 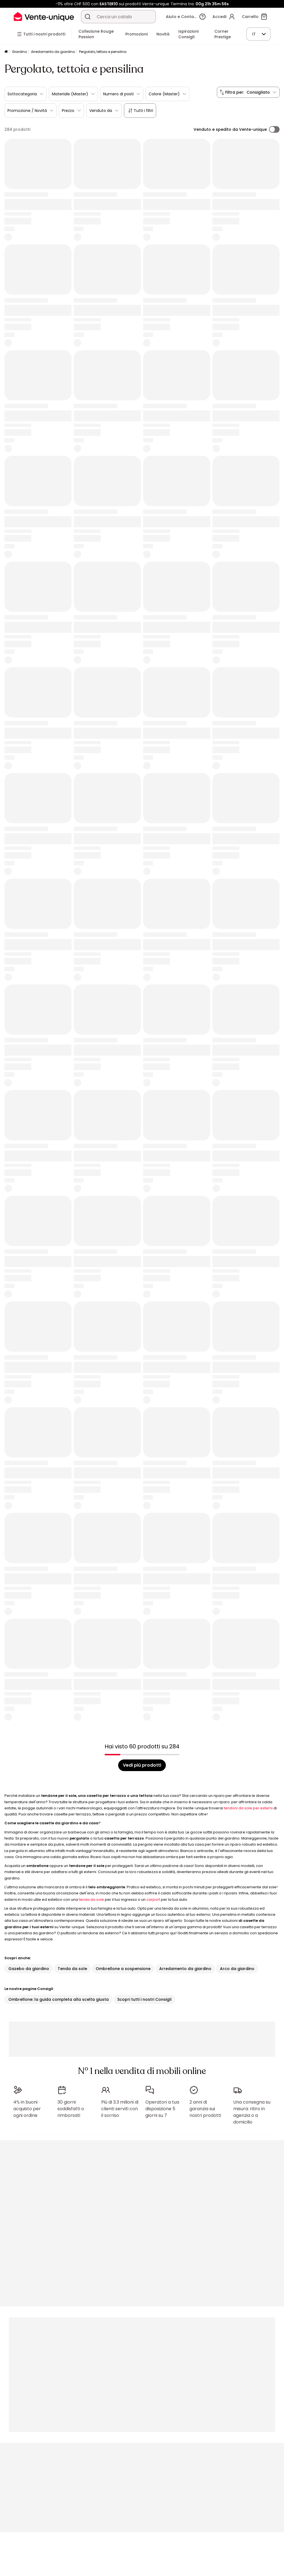 I want to click on Giardino, so click(x=19, y=51).